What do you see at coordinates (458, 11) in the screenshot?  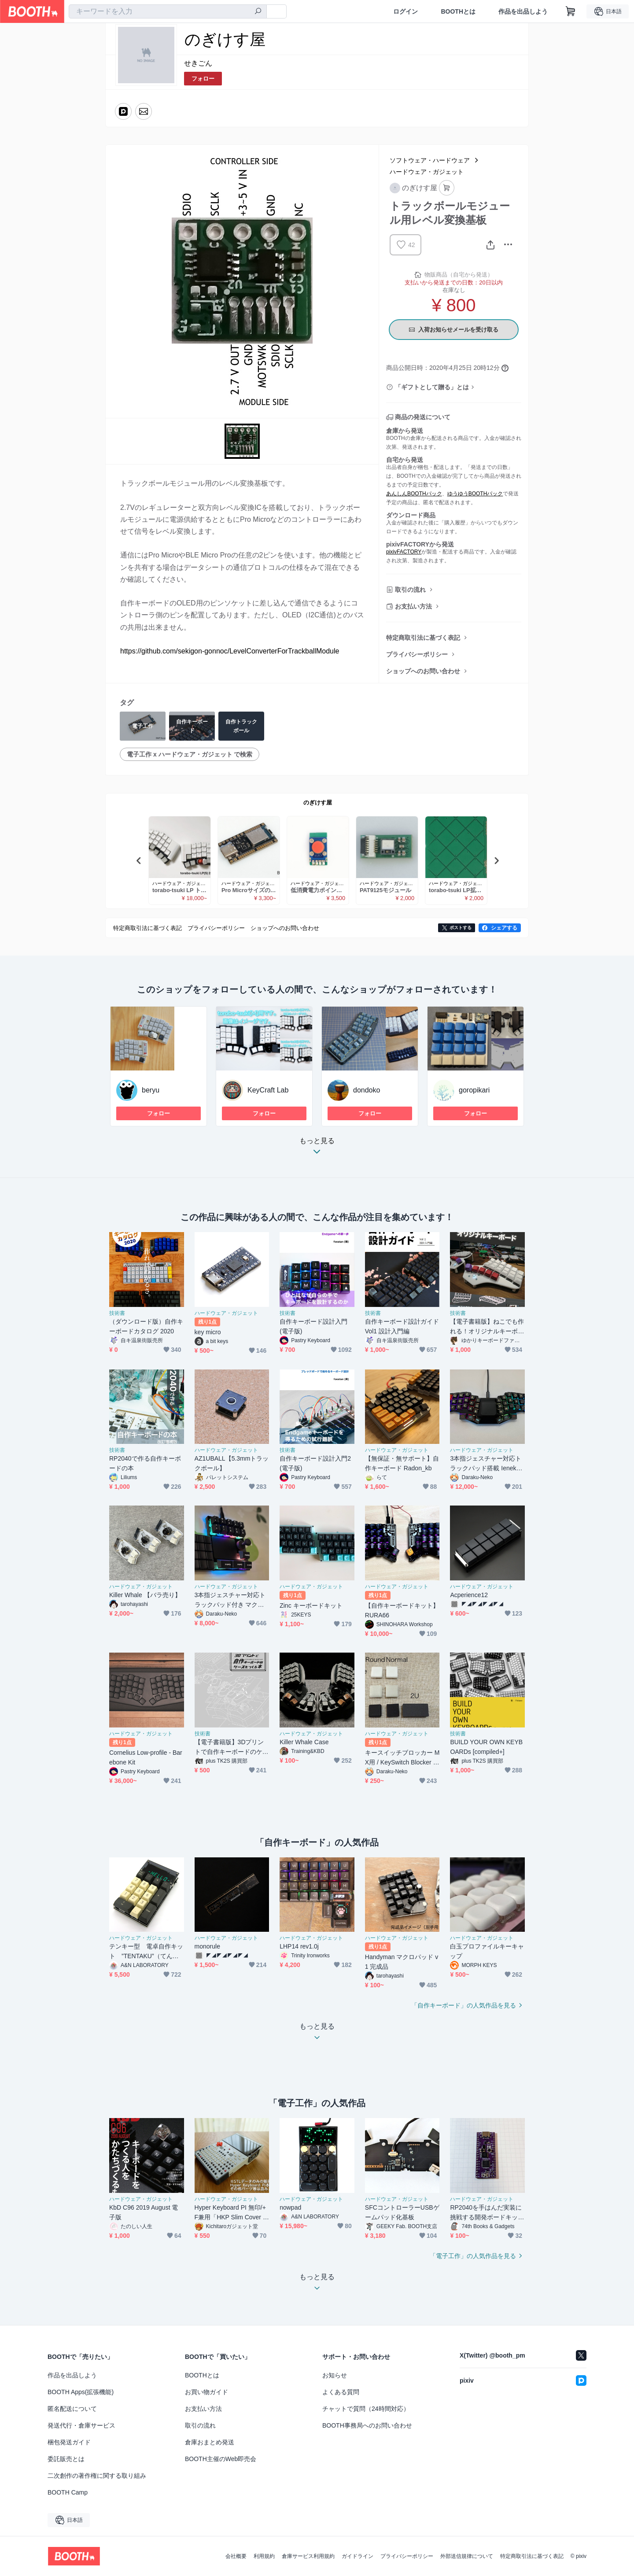 I see `BOOTHとは` at bounding box center [458, 11].